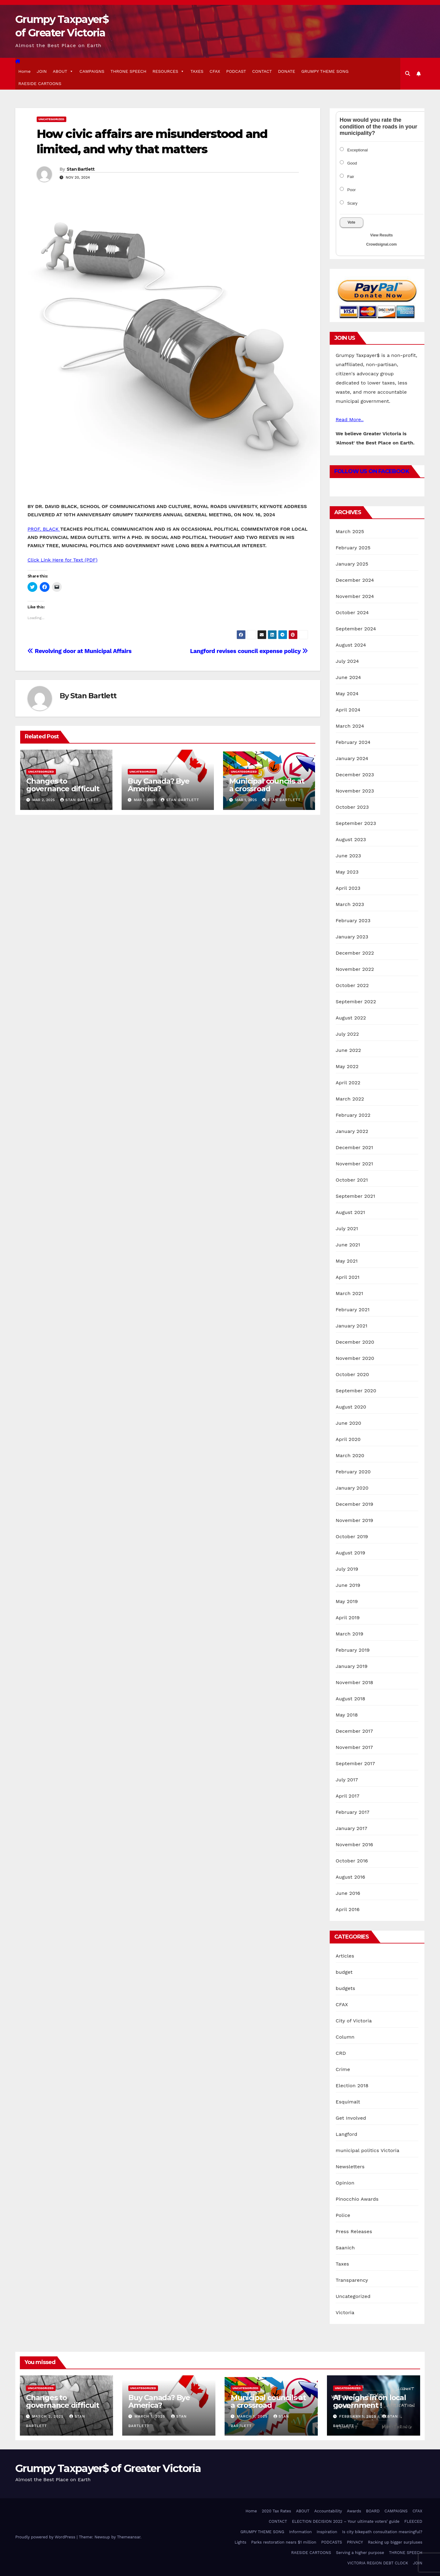 The image size is (440, 2576). I want to click on Grumpy Taxpayer$ of Greater Victoria, so click(108, 2468).